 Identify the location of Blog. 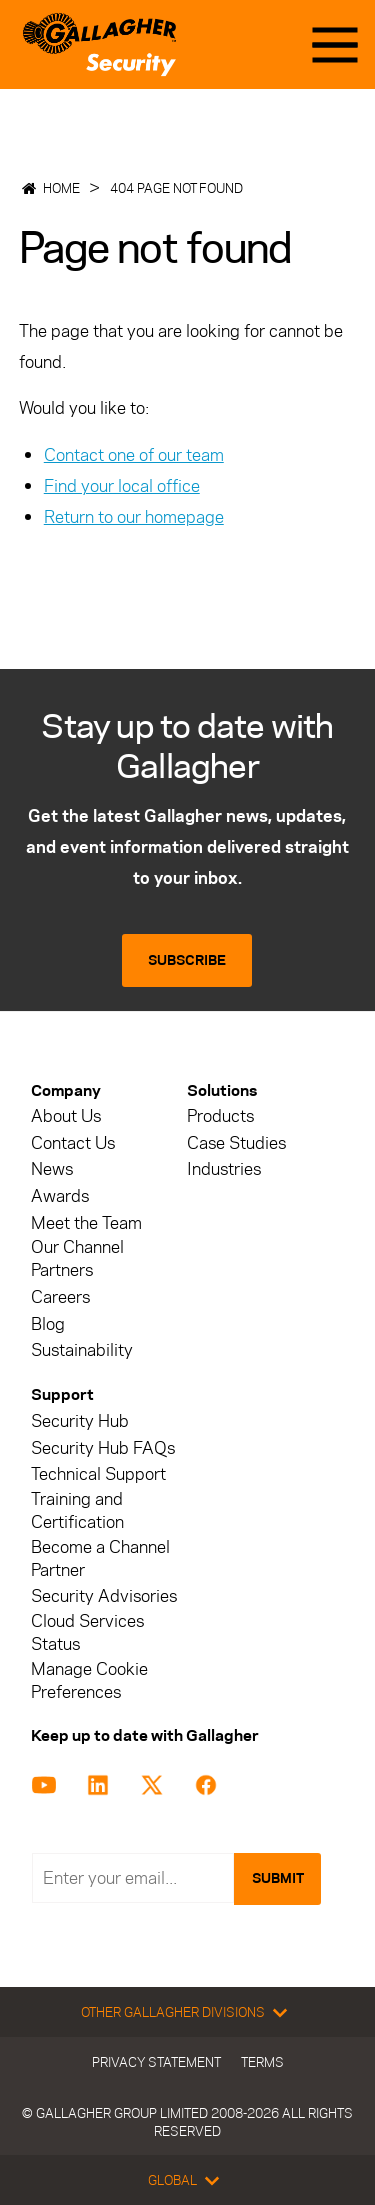
(48, 1324).